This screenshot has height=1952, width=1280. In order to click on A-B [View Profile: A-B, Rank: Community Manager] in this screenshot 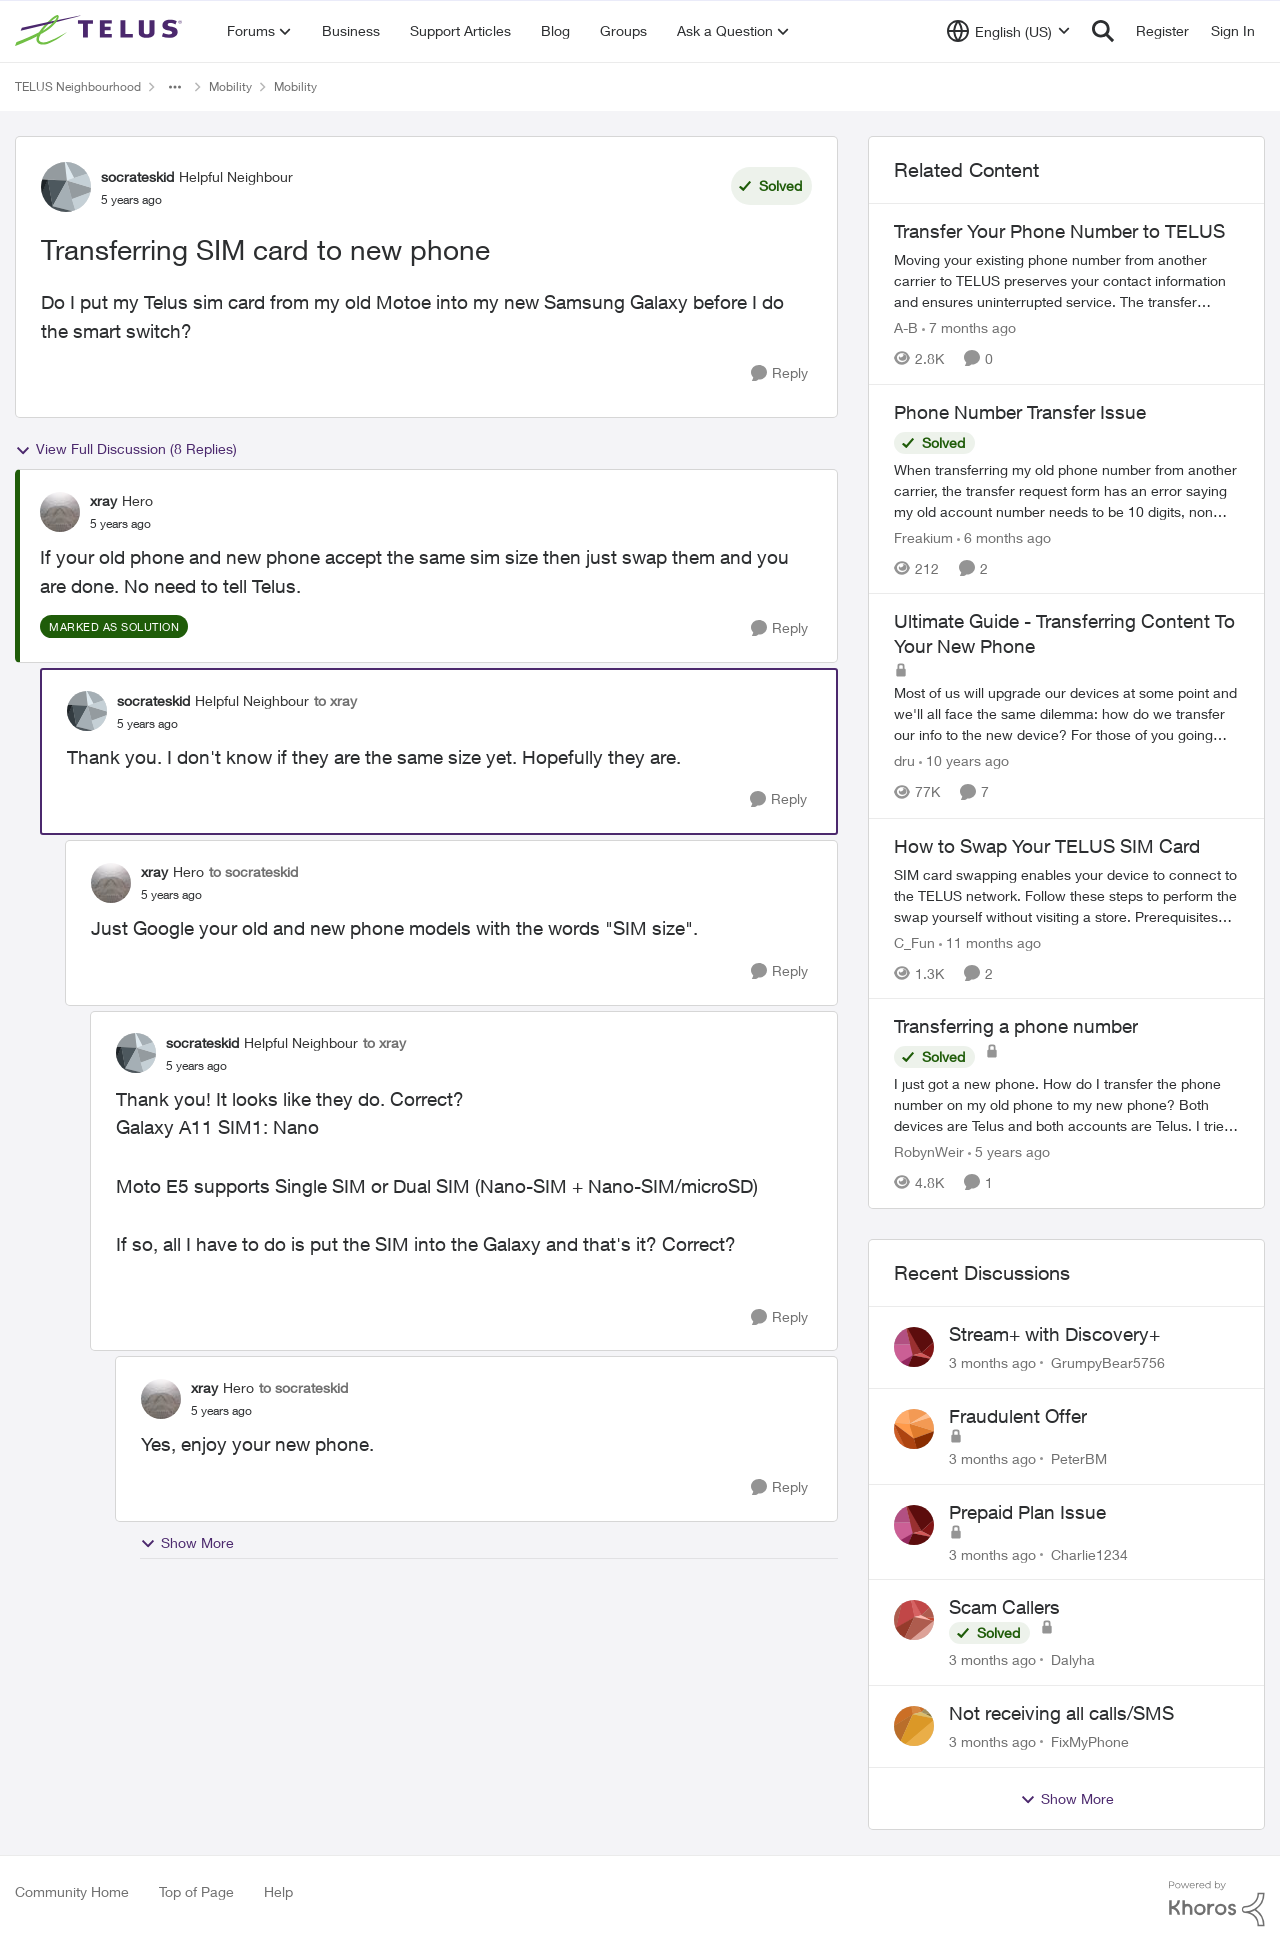, I will do `click(906, 327)`.